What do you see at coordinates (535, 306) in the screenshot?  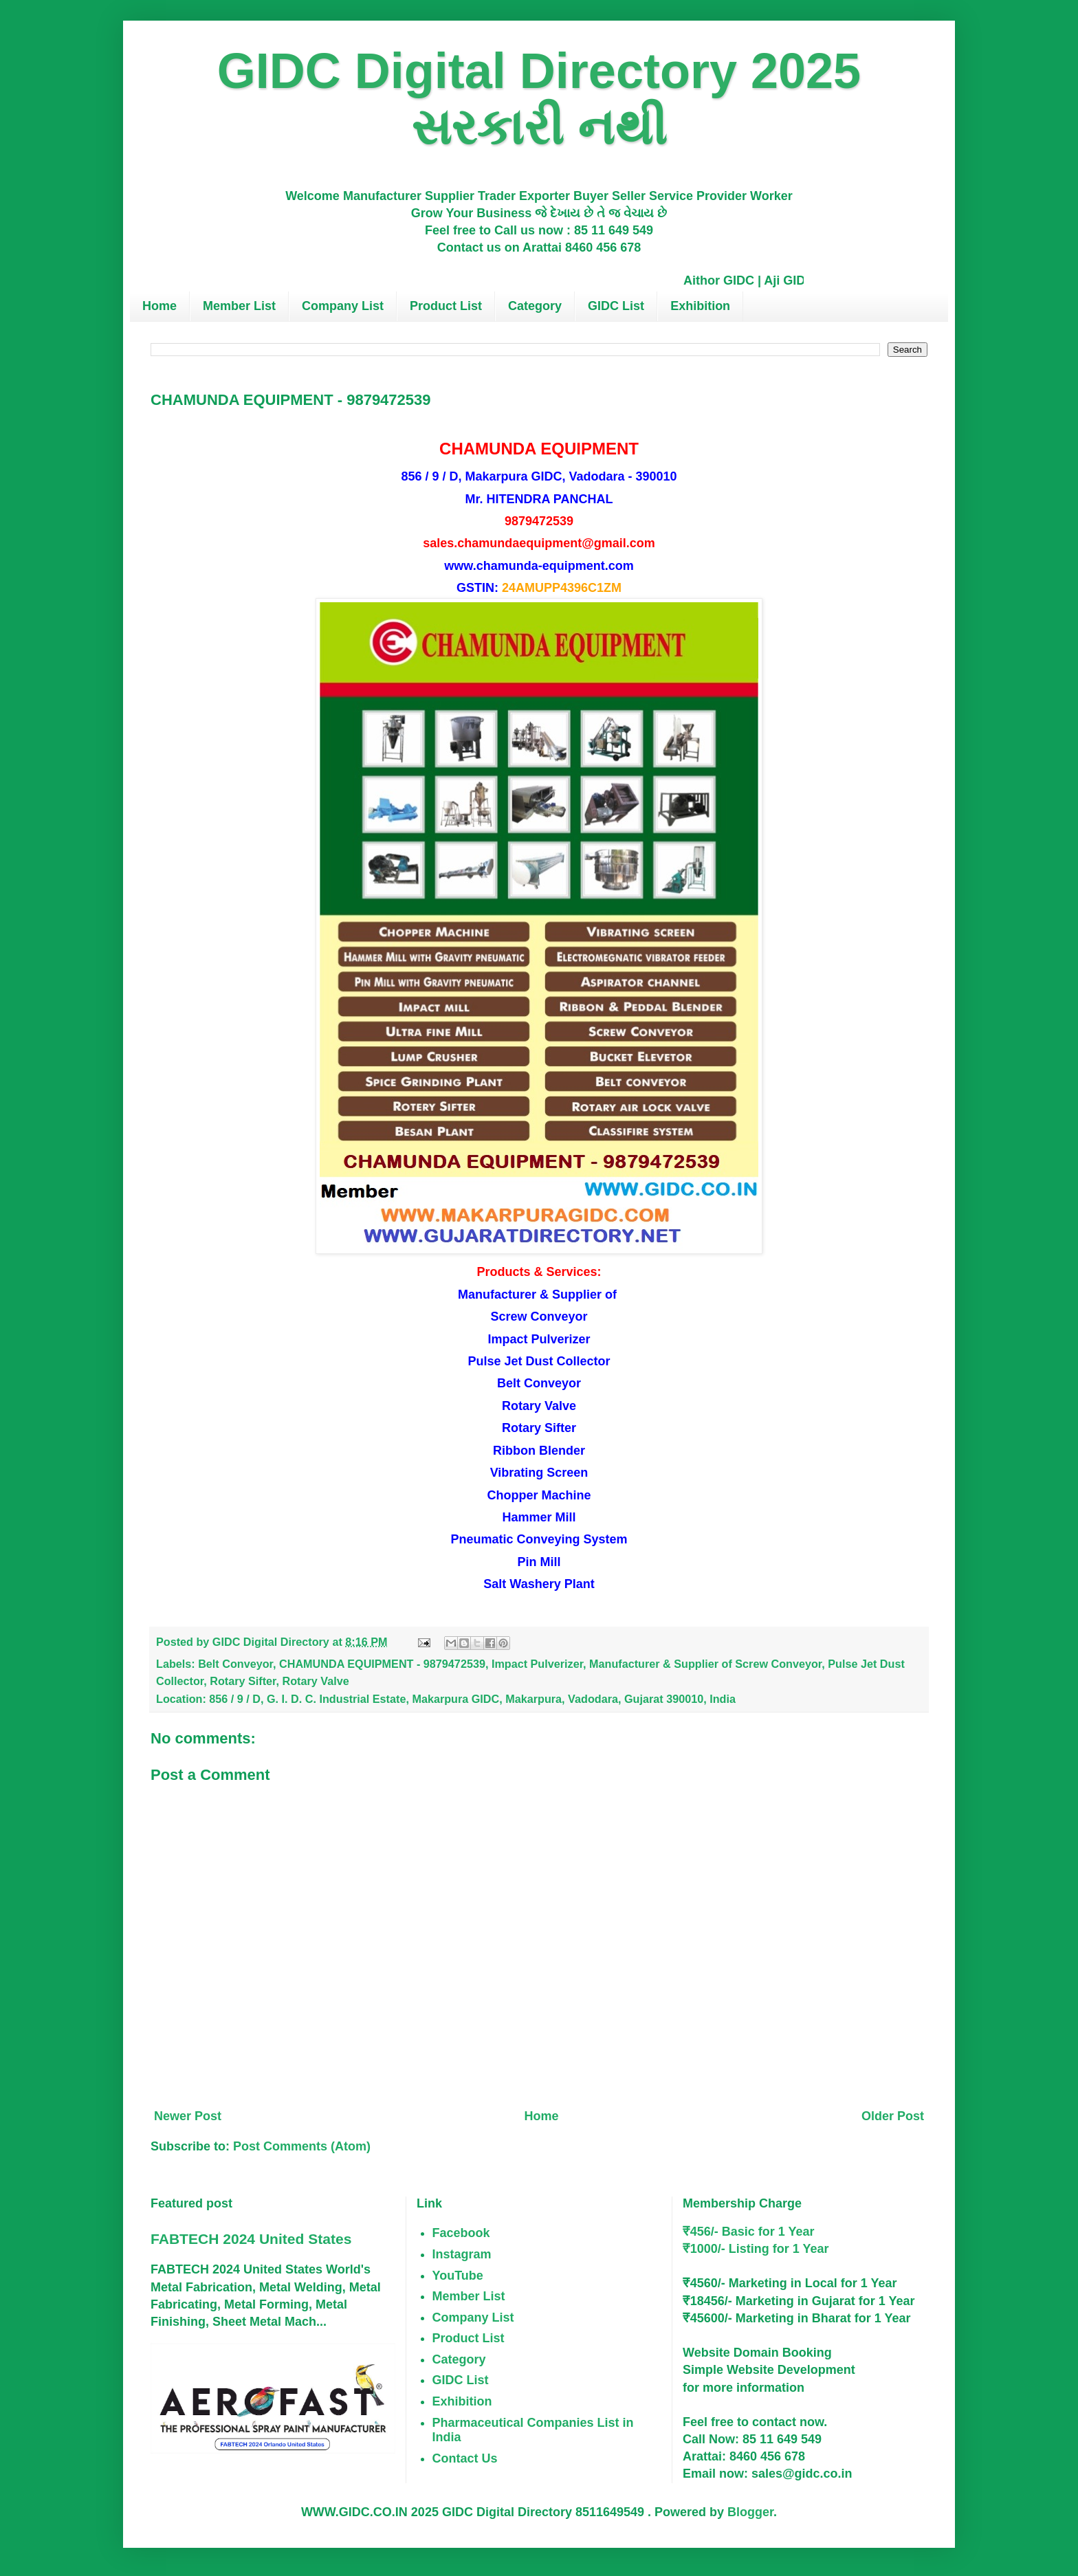 I see `Category` at bounding box center [535, 306].